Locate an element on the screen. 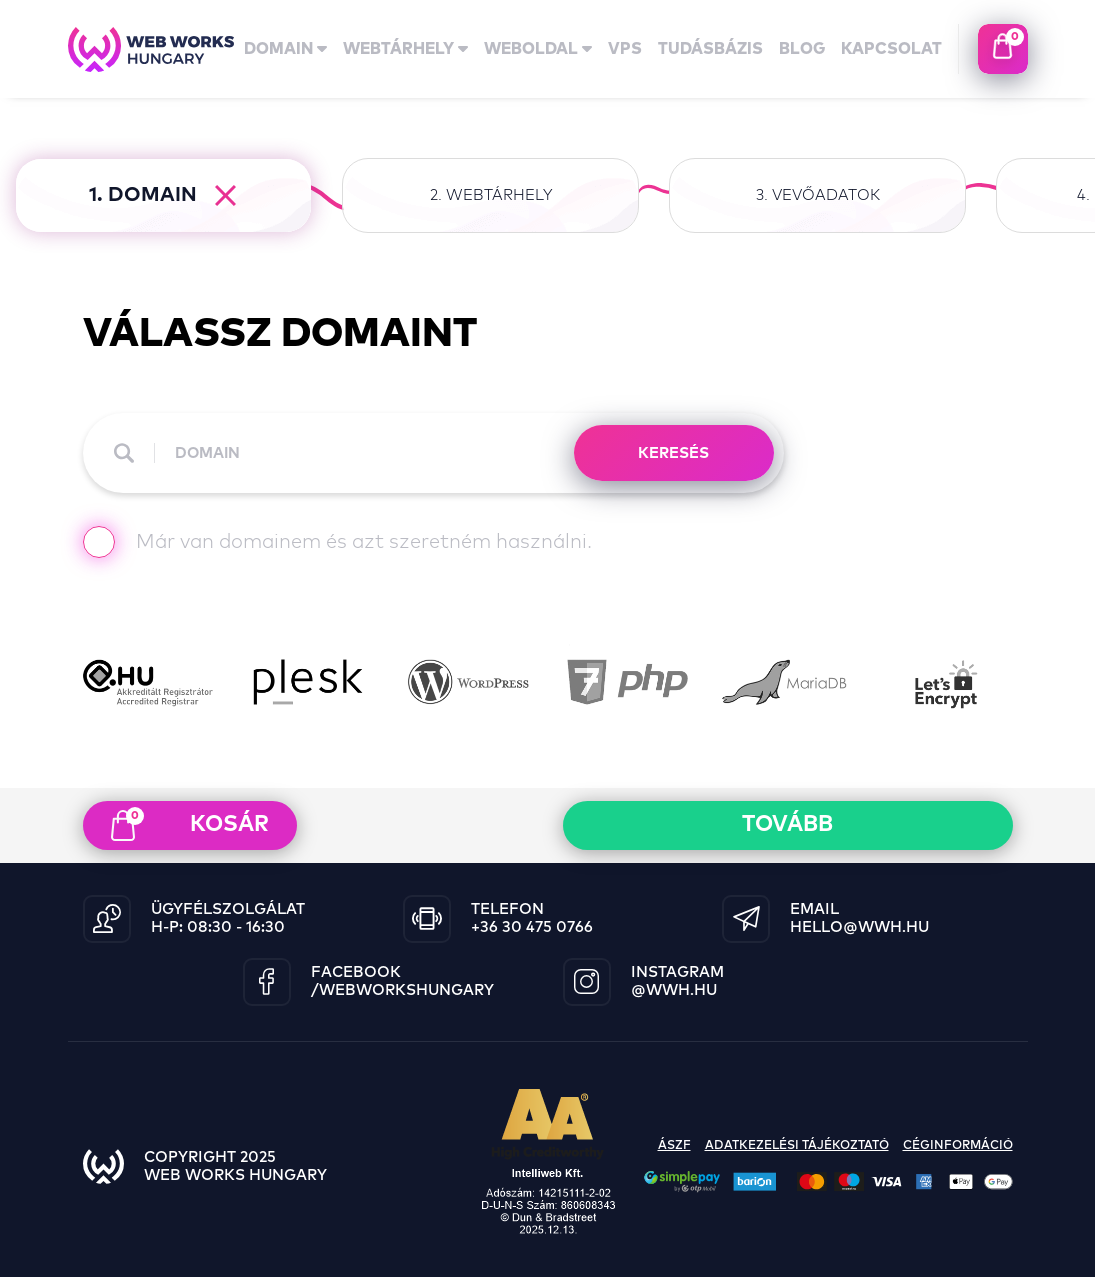 This screenshot has width=1095, height=1277. céginformáció is located at coordinates (958, 1146).